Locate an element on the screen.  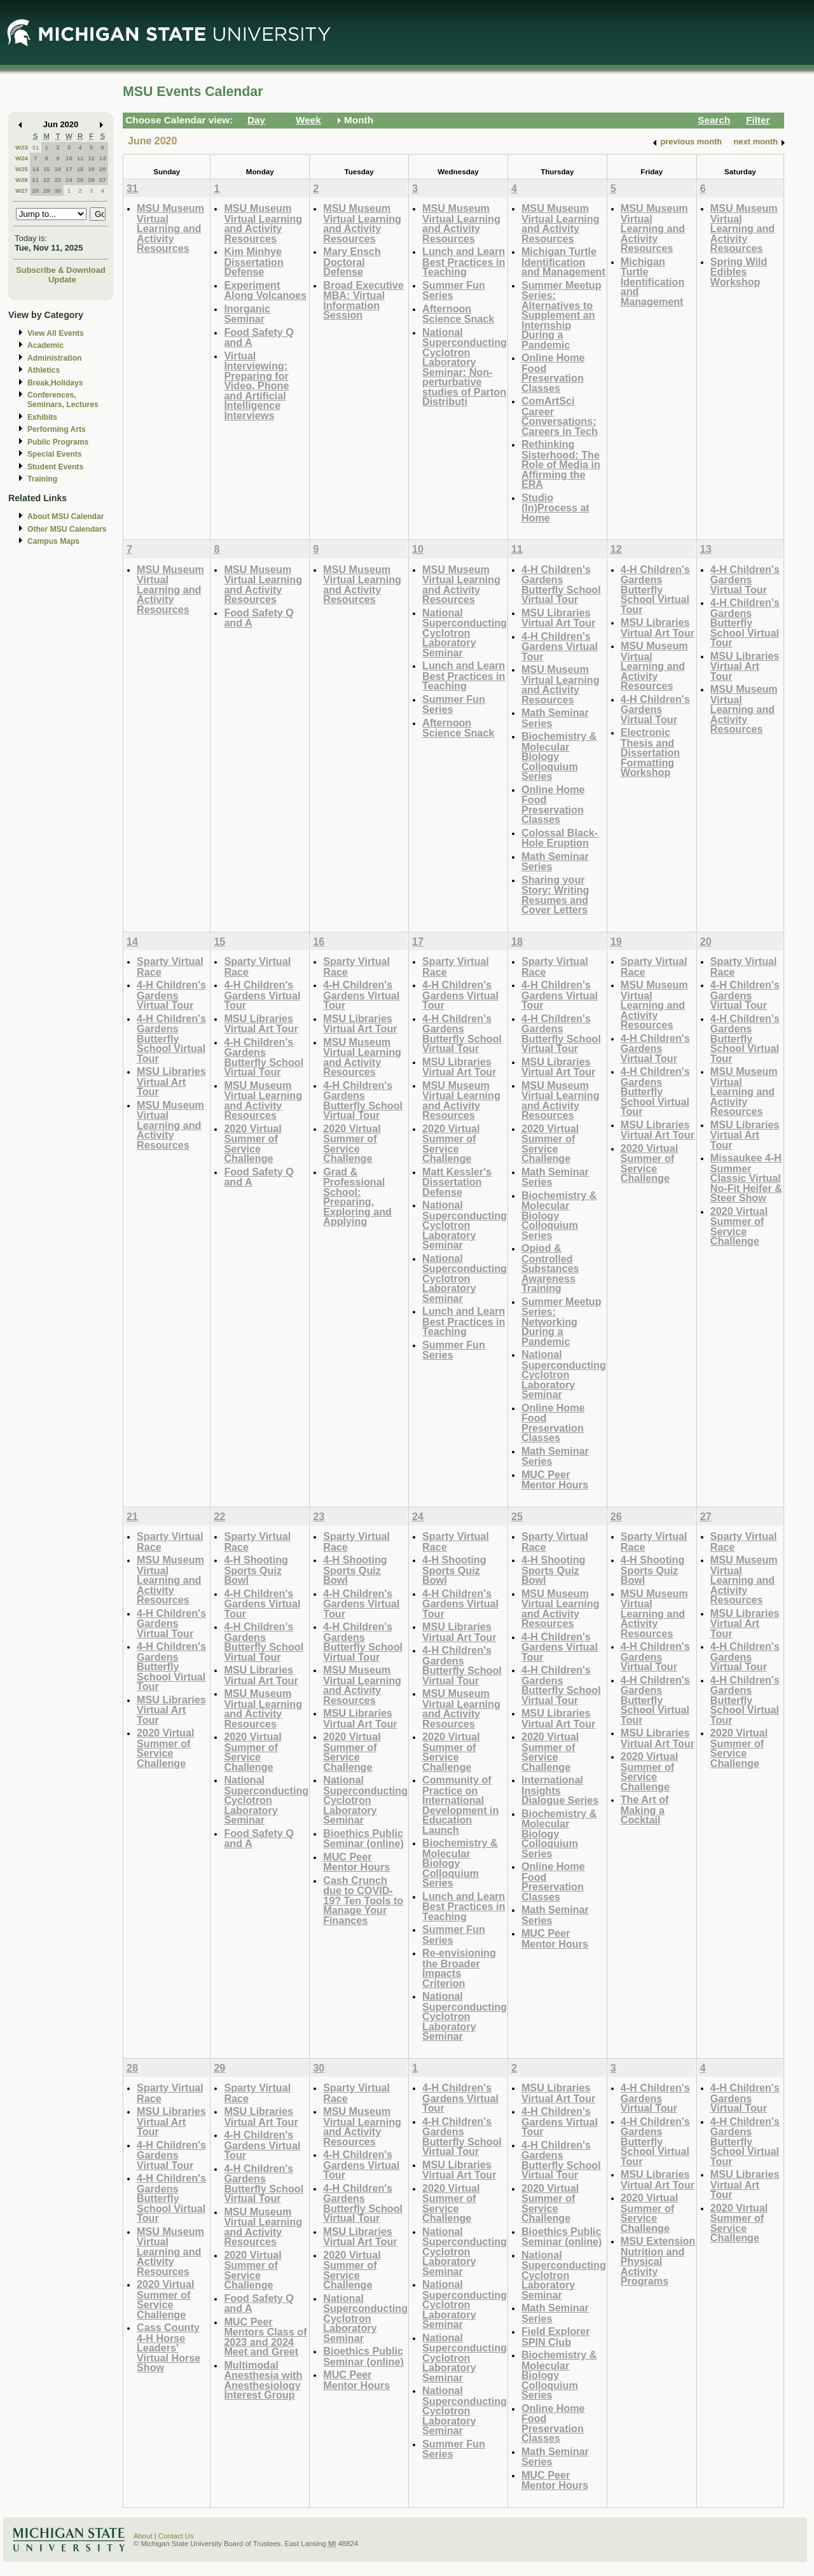
MUC Peer Mentors Class of 2023 and 2024 Meet and Greet is located at coordinates (265, 2337).